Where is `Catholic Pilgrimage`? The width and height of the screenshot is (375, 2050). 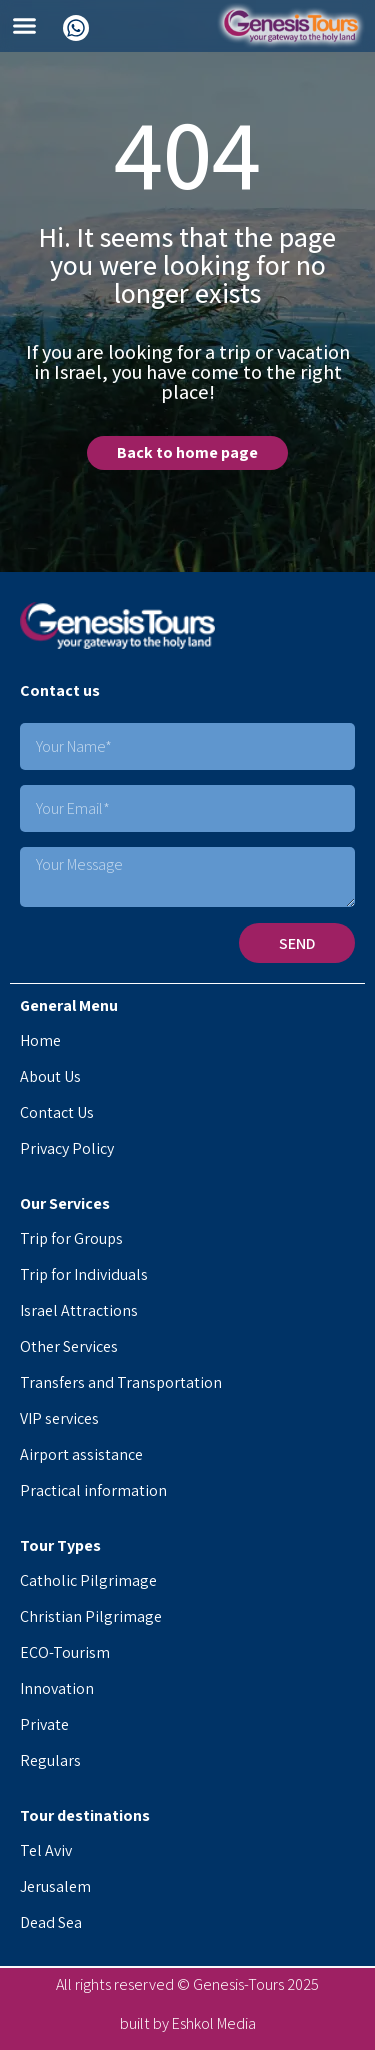
Catholic Pilgrimage is located at coordinates (88, 1580).